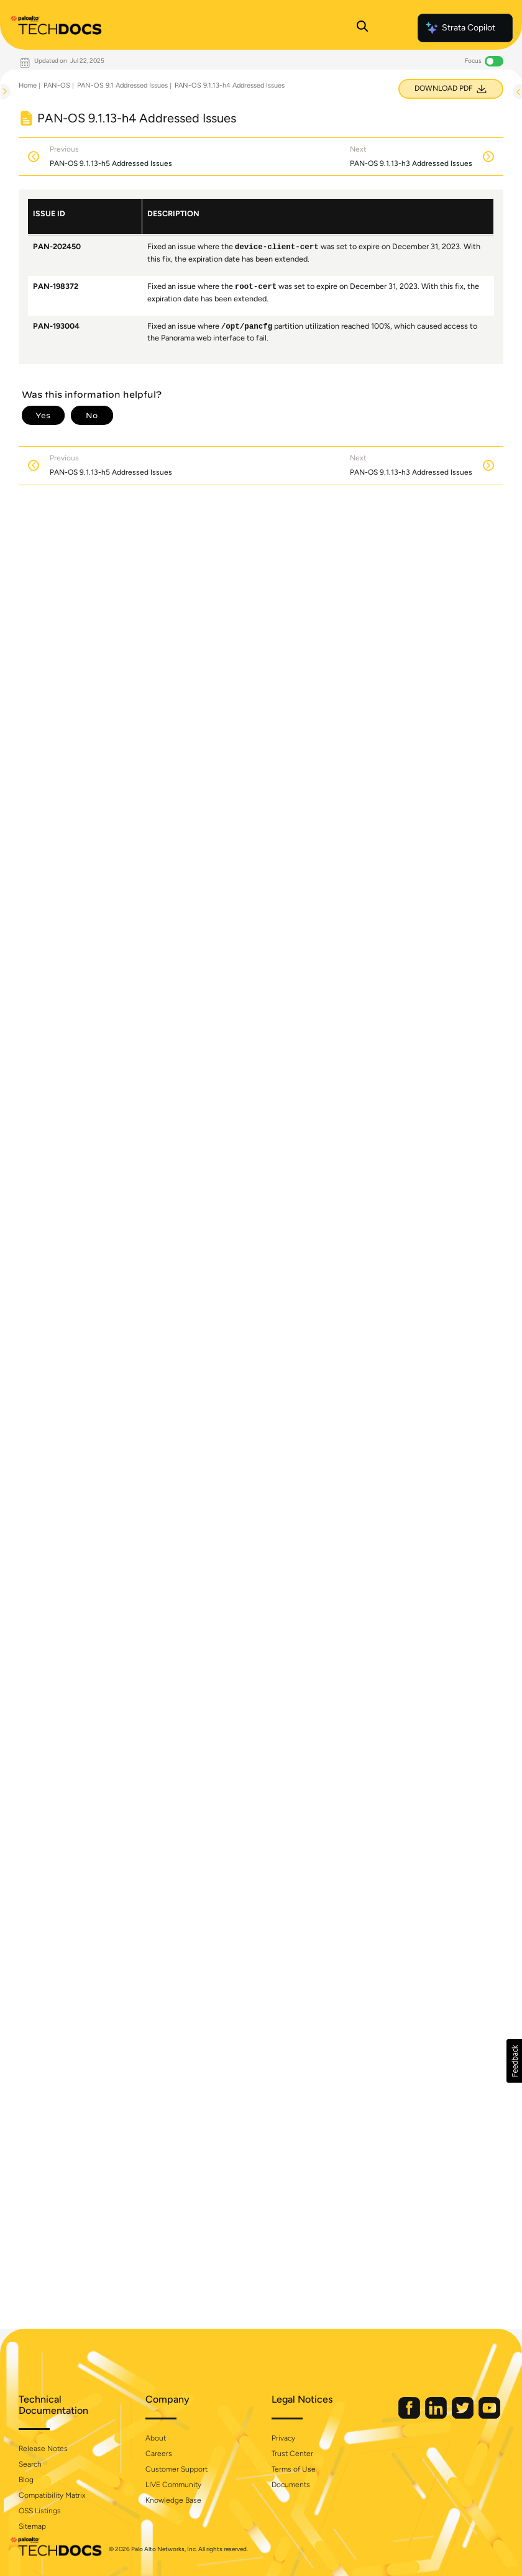  What do you see at coordinates (410, 2416) in the screenshot?
I see `[Palo Alto Networks Facebook]` at bounding box center [410, 2416].